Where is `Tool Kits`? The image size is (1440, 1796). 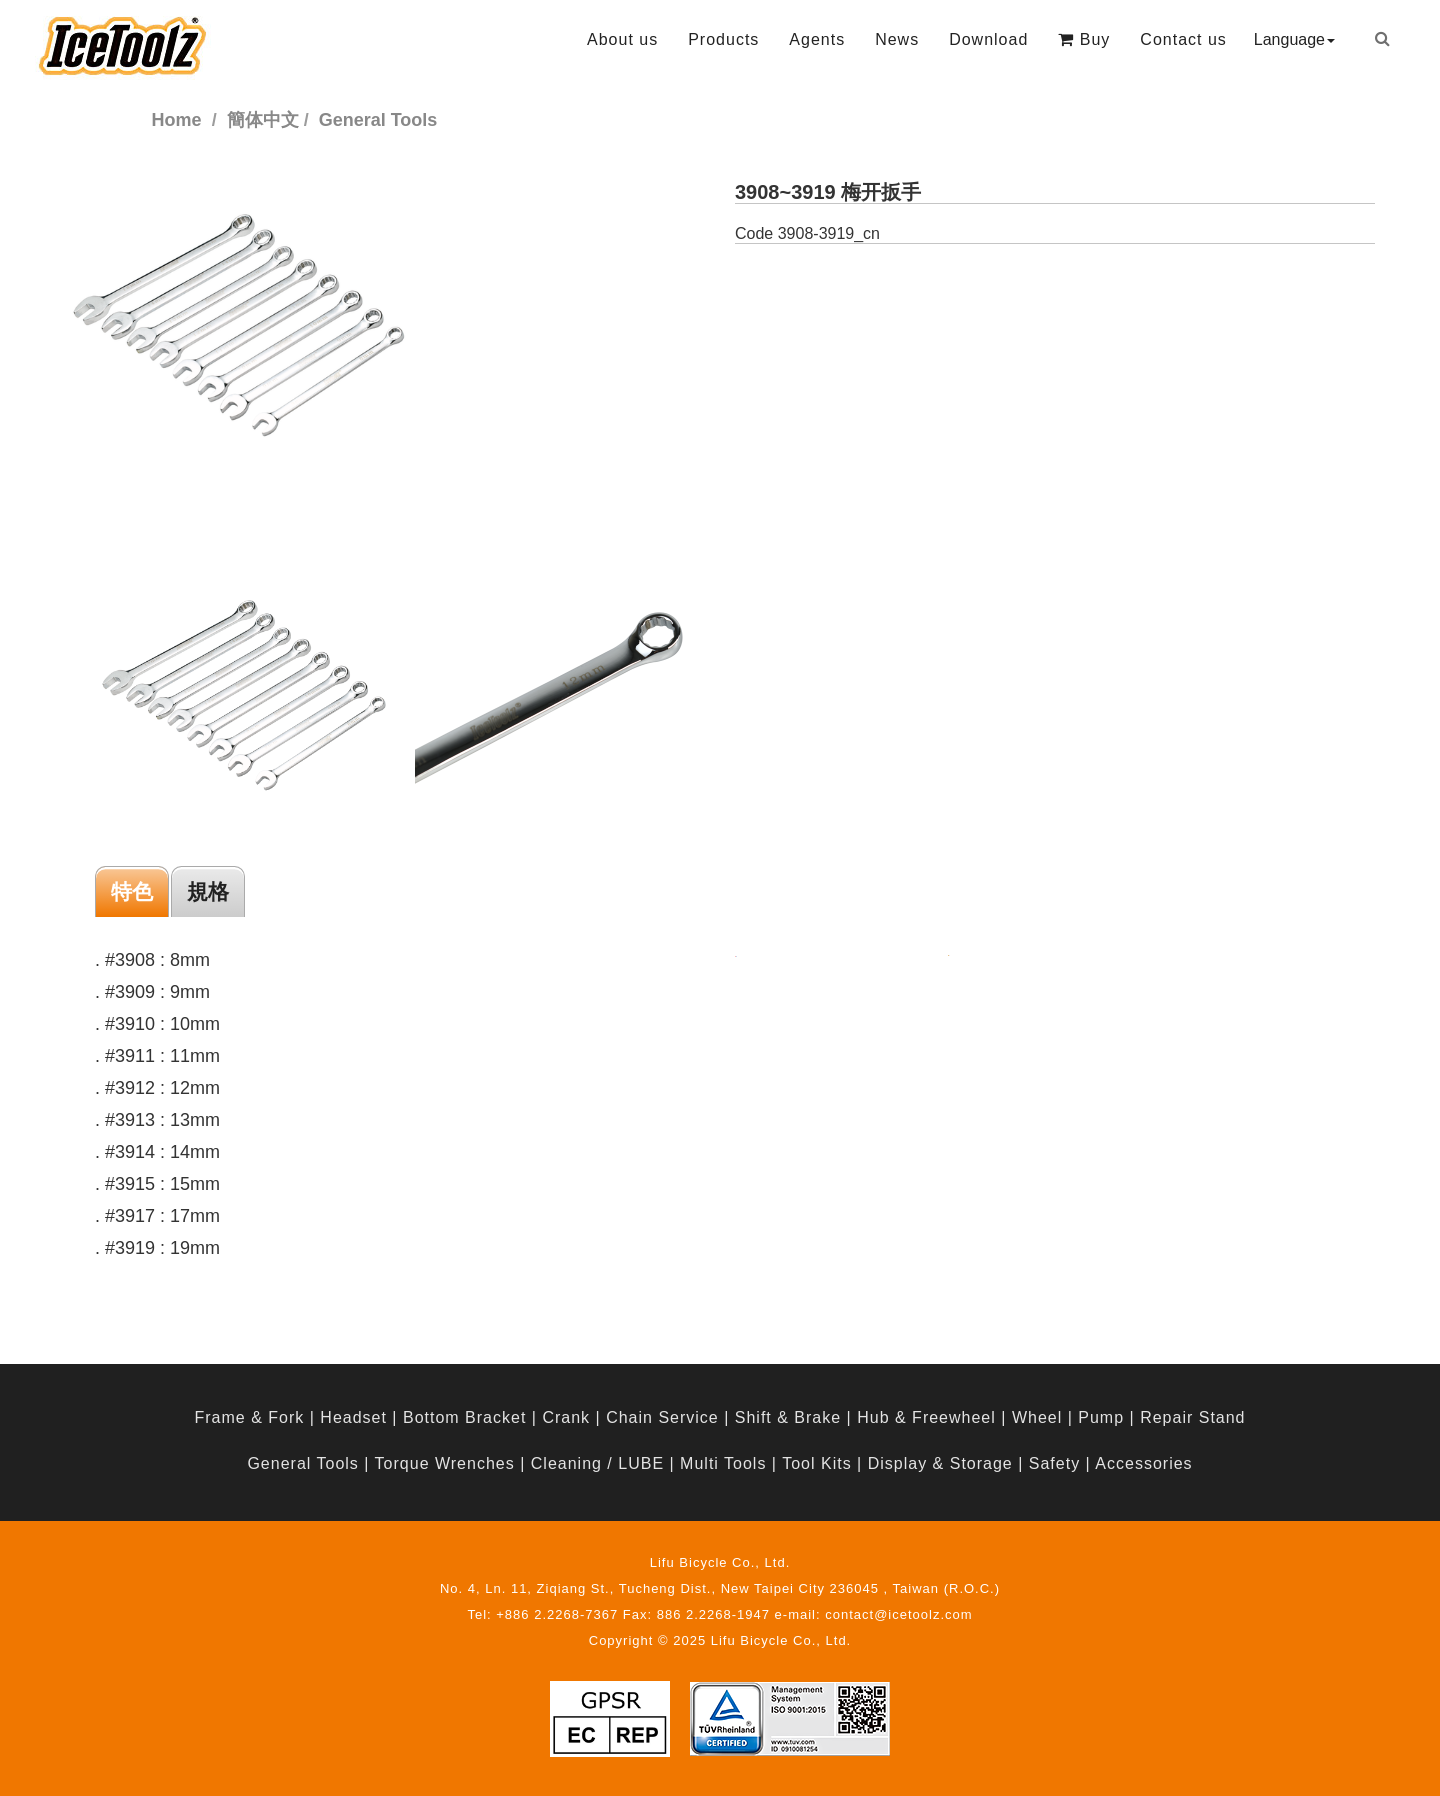
Tool Kits is located at coordinates (816, 1463).